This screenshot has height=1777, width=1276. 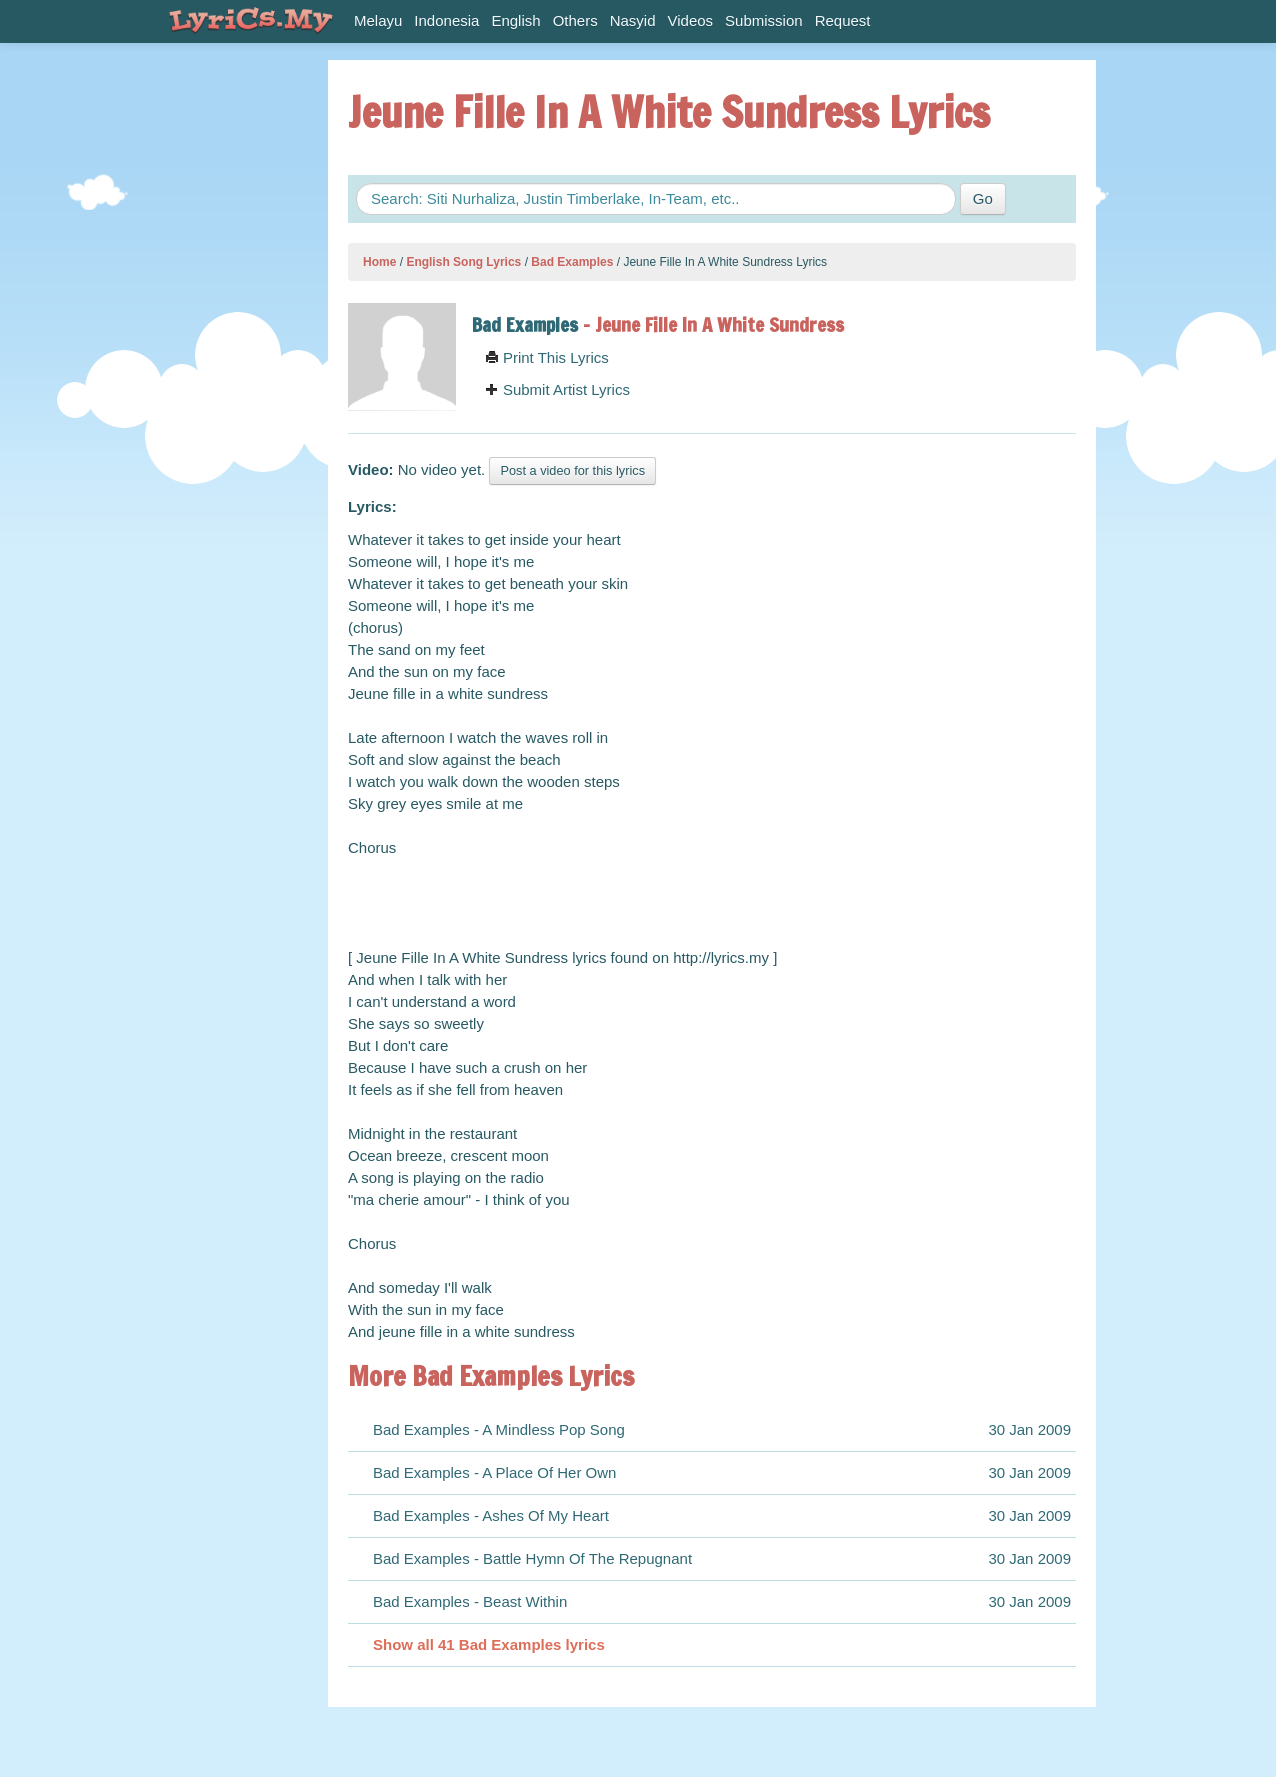 I want to click on English, so click(x=515, y=20).